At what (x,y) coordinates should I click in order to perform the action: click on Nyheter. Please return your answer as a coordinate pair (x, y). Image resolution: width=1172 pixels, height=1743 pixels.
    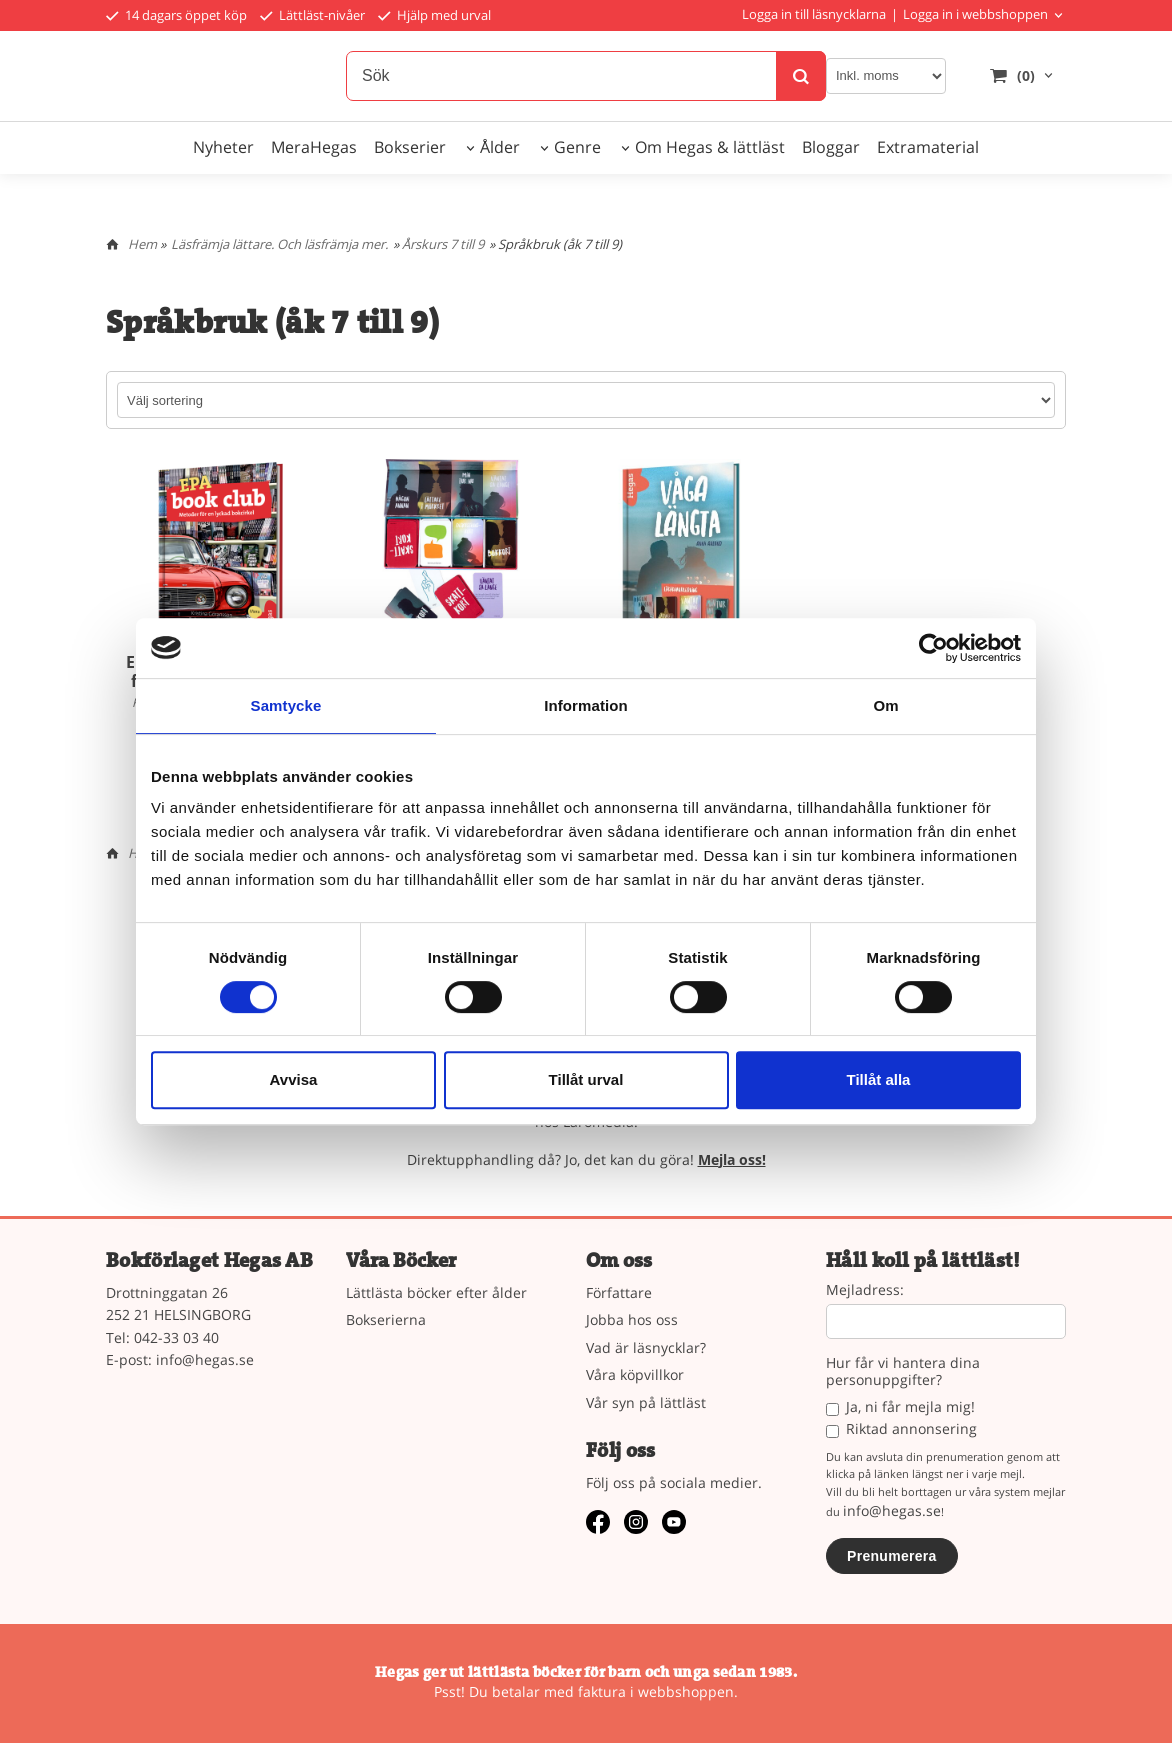
    Looking at the image, I should click on (223, 147).